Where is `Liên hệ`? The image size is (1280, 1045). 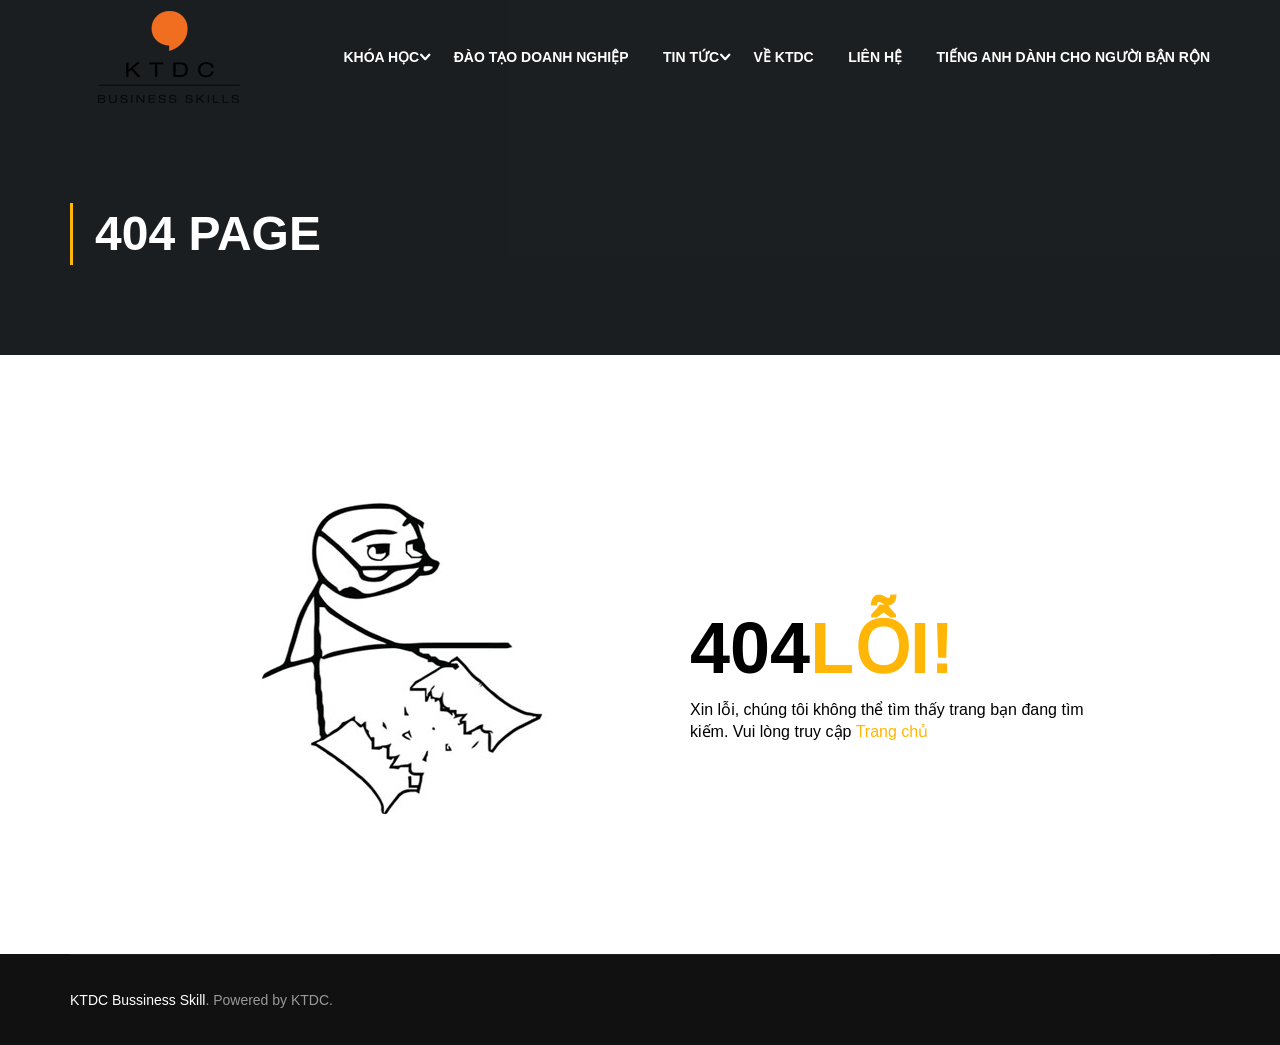 Liên hệ is located at coordinates (875, 57).